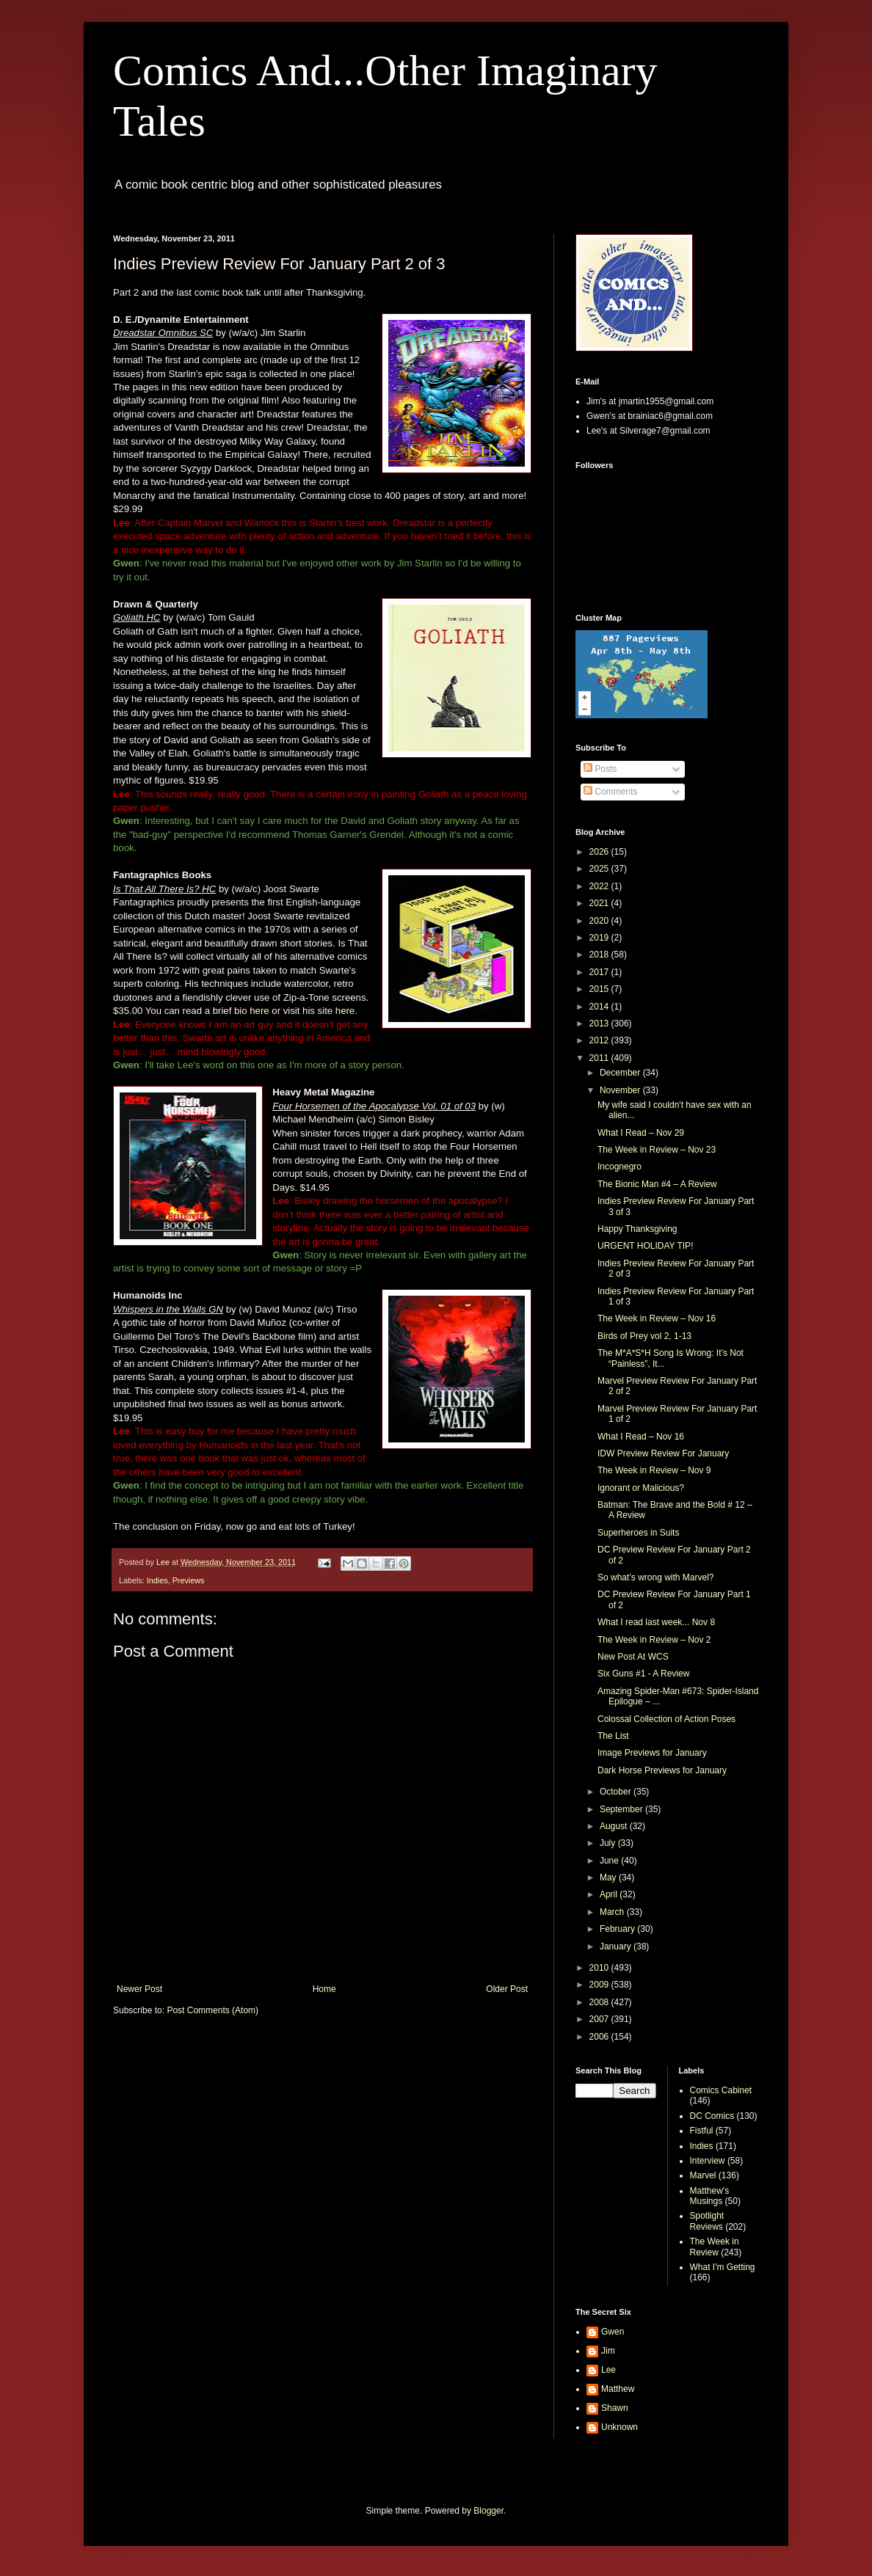  What do you see at coordinates (610, 1894) in the screenshot?
I see `April` at bounding box center [610, 1894].